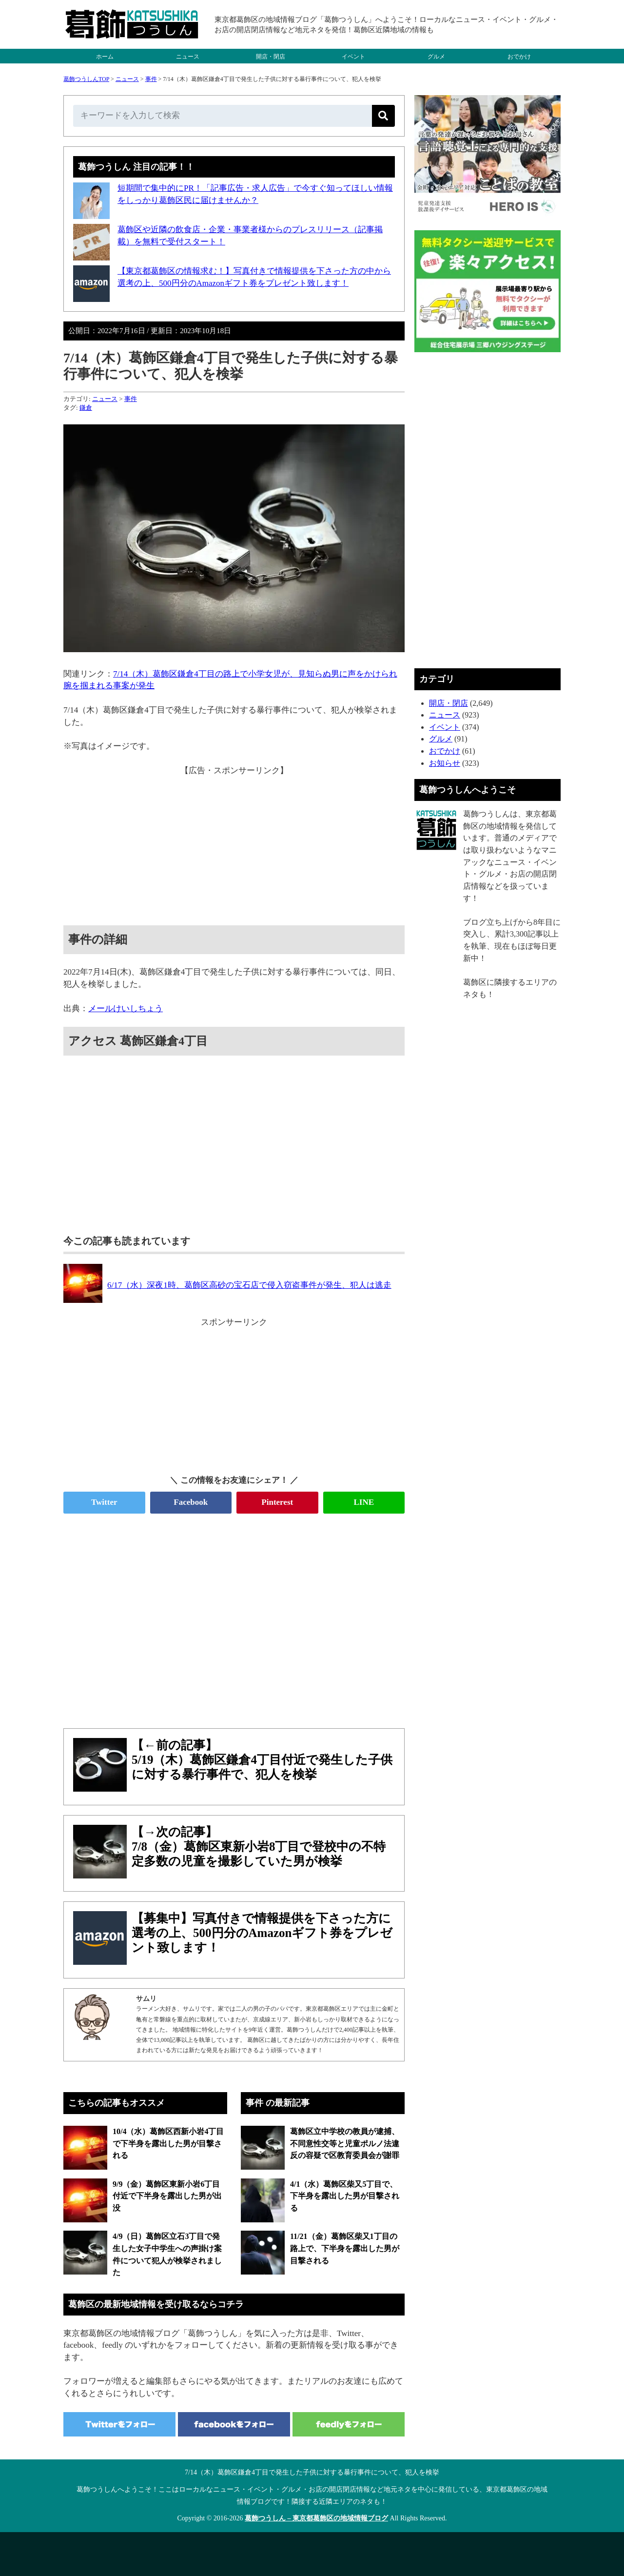  I want to click on 鎌倉, so click(85, 407).